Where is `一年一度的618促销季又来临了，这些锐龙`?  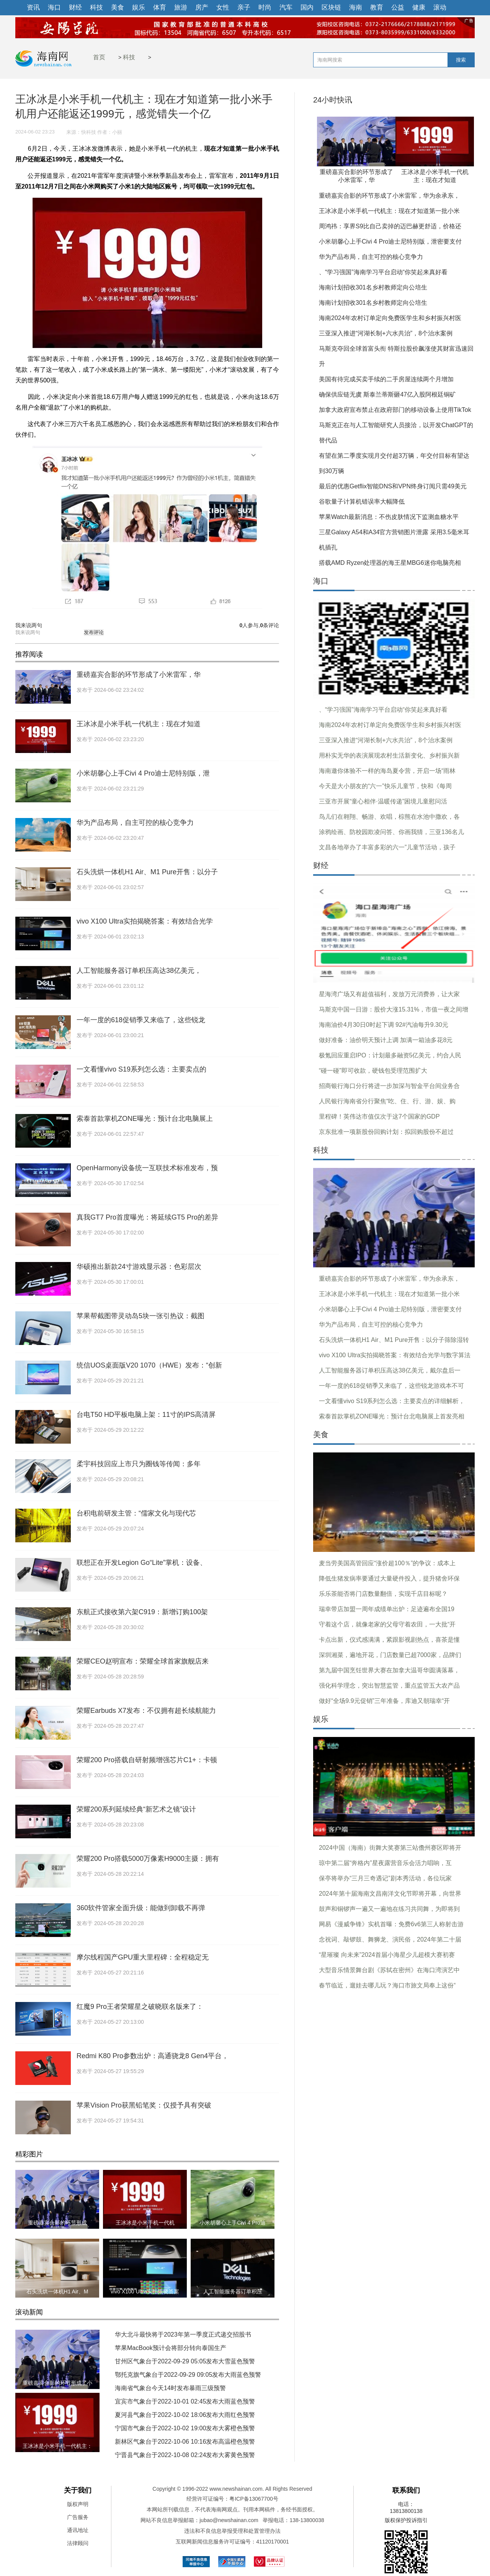 一年一度的618促销季又来临了，这些锐龙 is located at coordinates (141, 1020).